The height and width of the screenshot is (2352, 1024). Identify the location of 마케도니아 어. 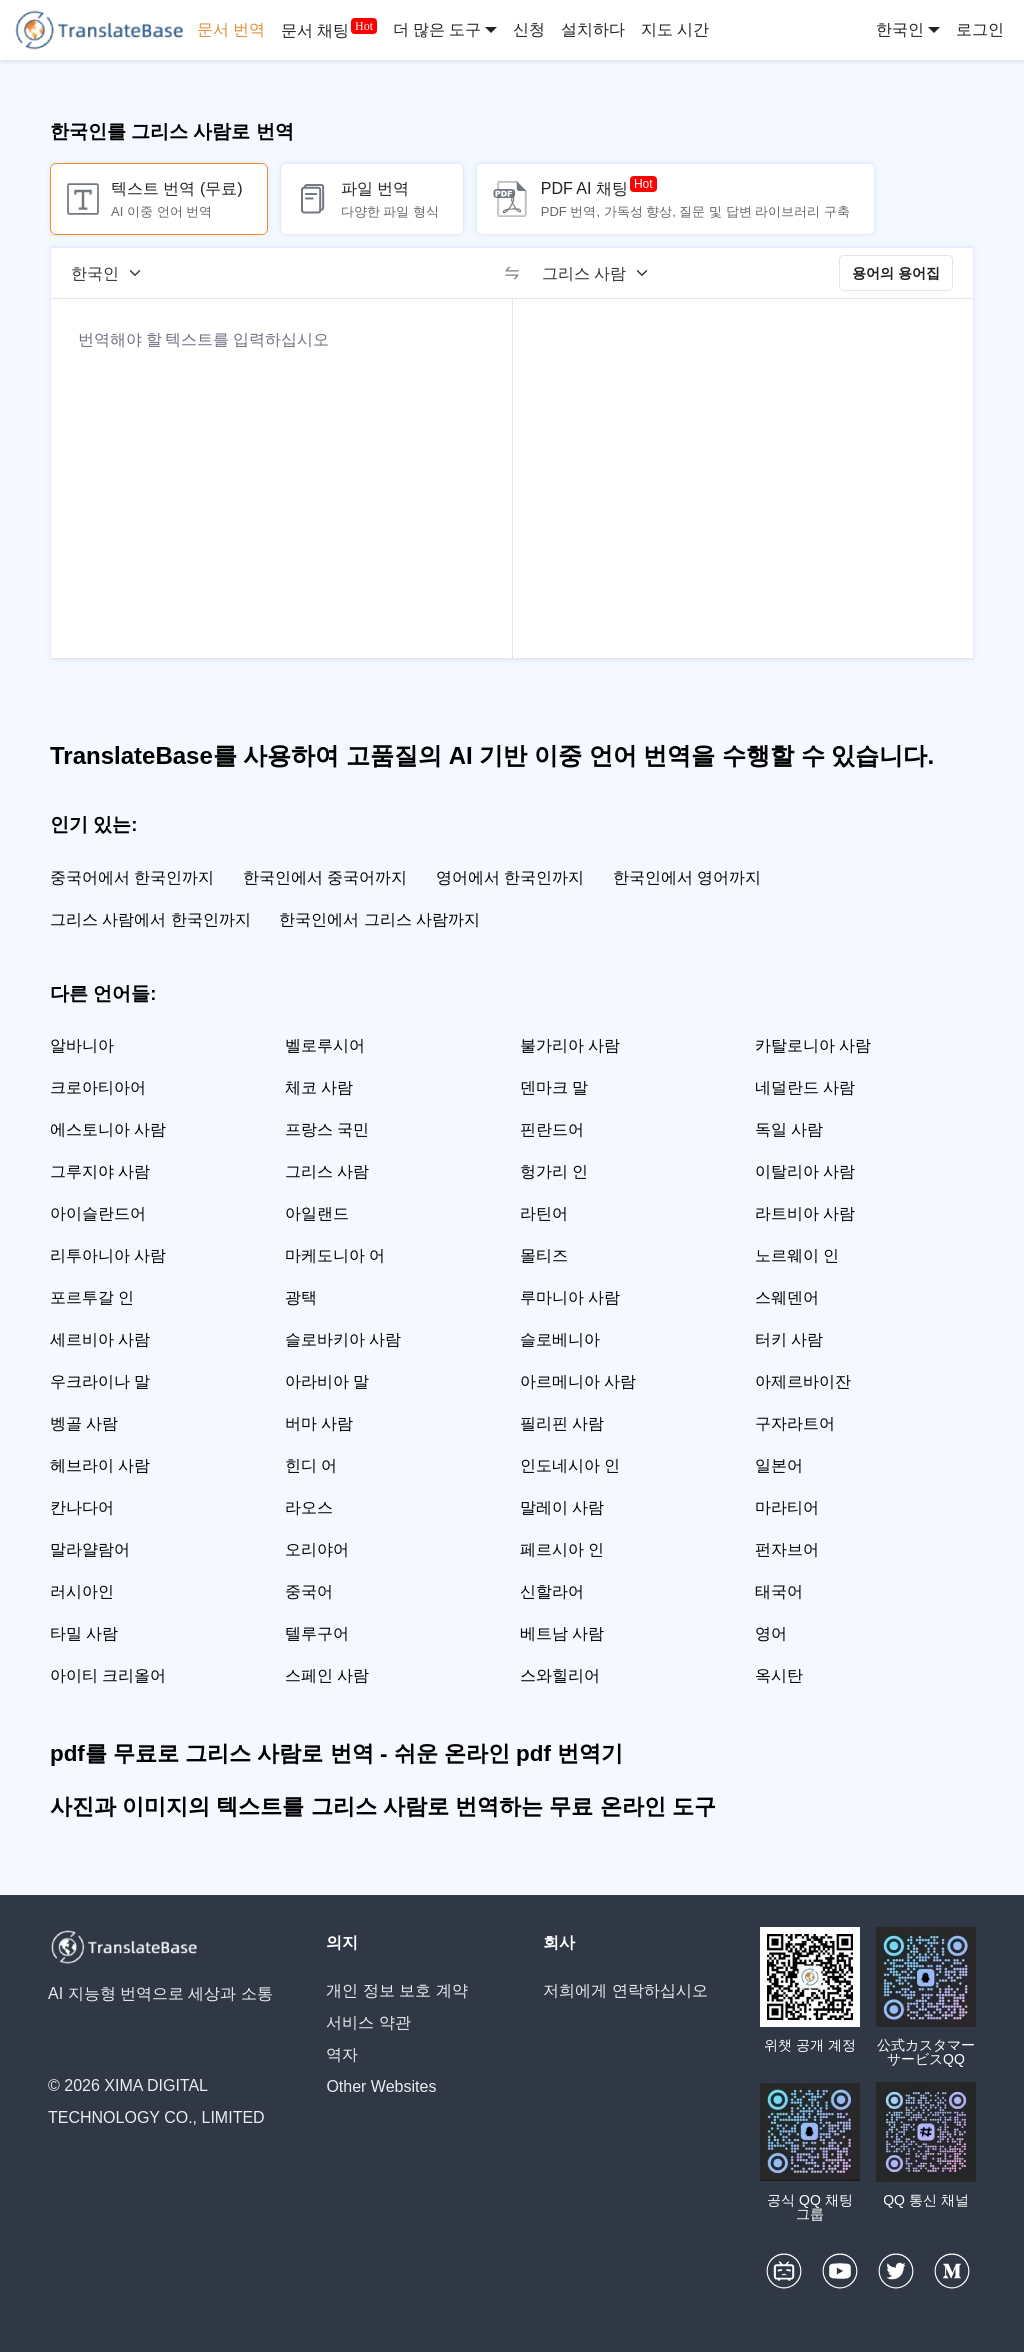
(335, 1255).